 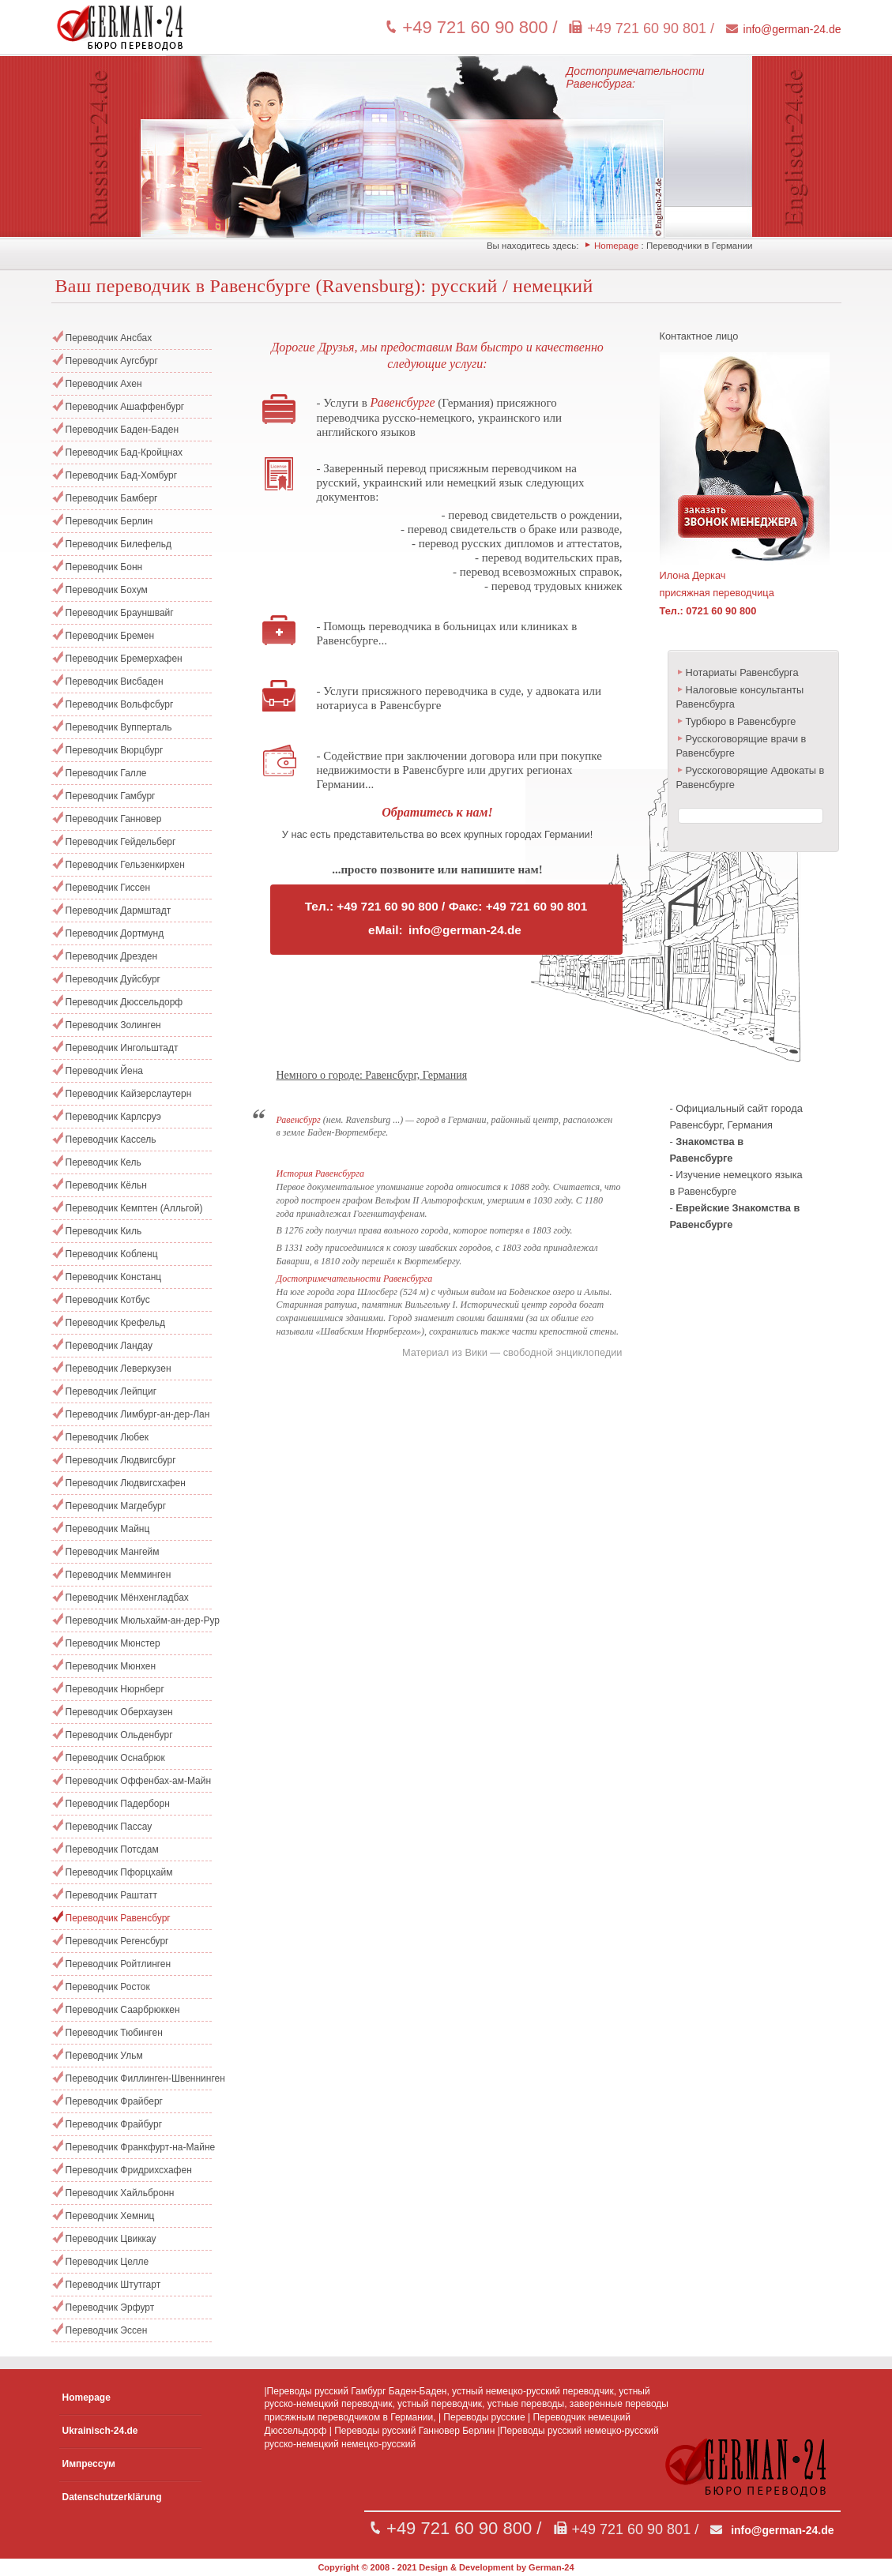 I want to click on Нотариаты Равенсбурга, so click(x=742, y=672).